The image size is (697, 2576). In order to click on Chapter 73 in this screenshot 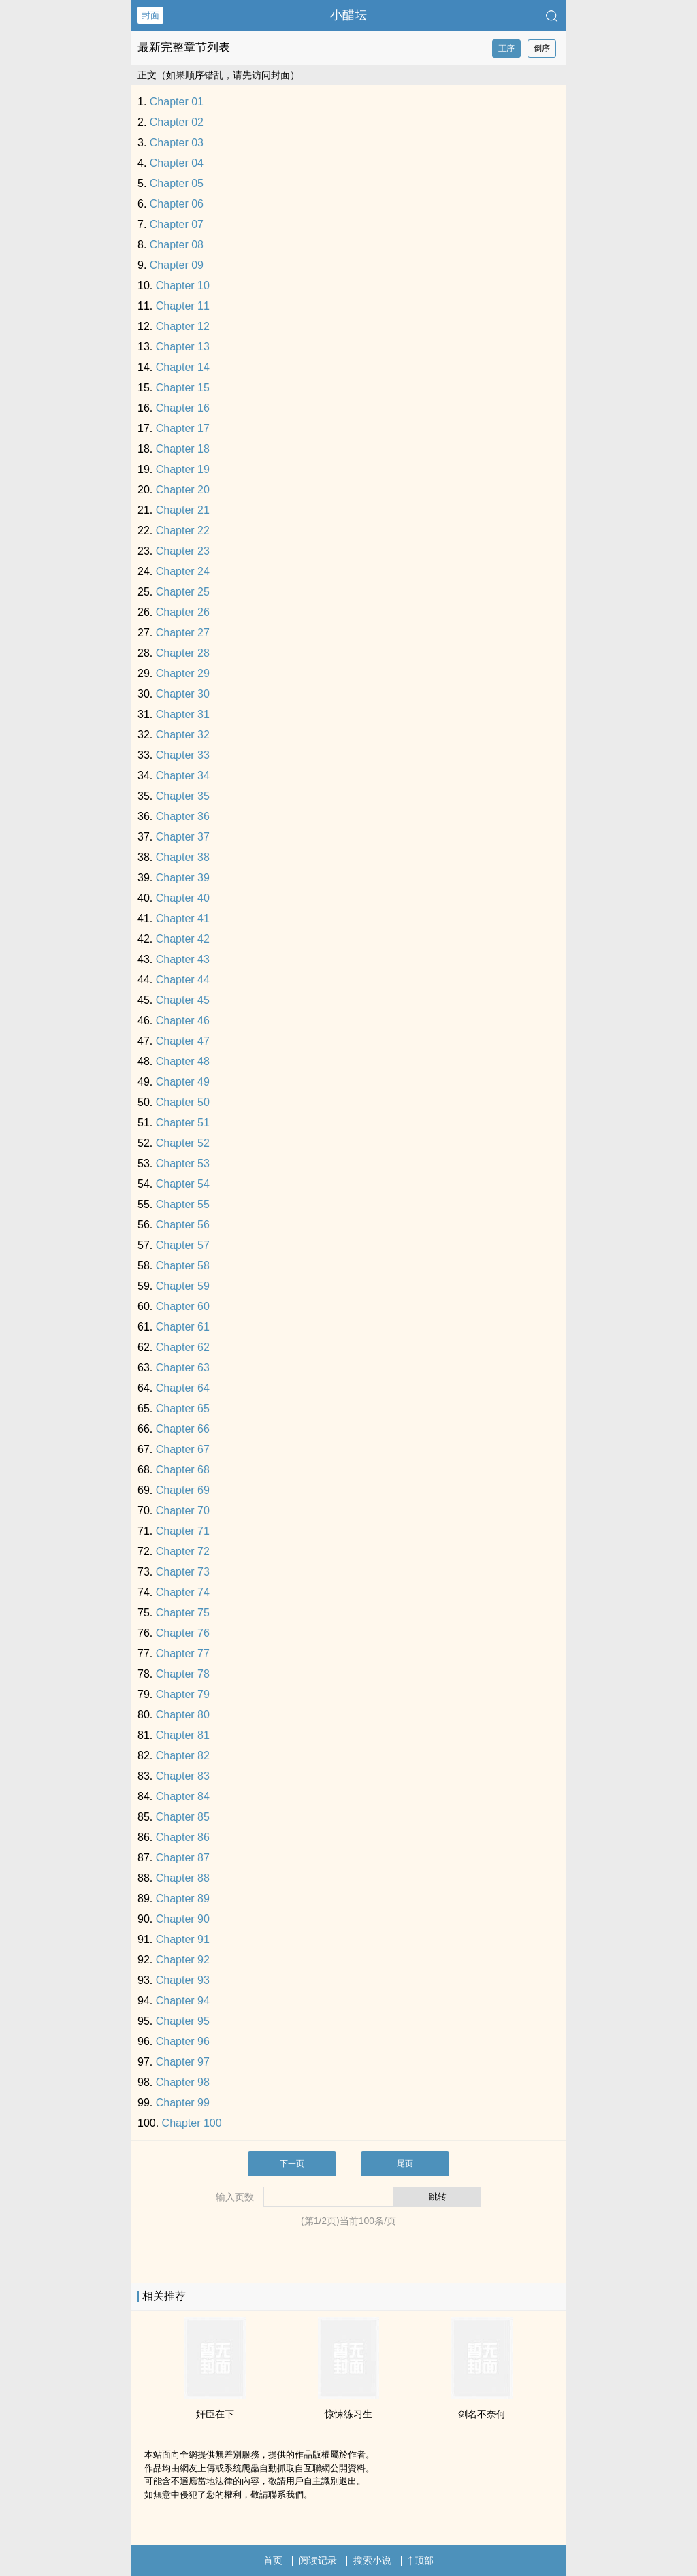, I will do `click(183, 1572)`.